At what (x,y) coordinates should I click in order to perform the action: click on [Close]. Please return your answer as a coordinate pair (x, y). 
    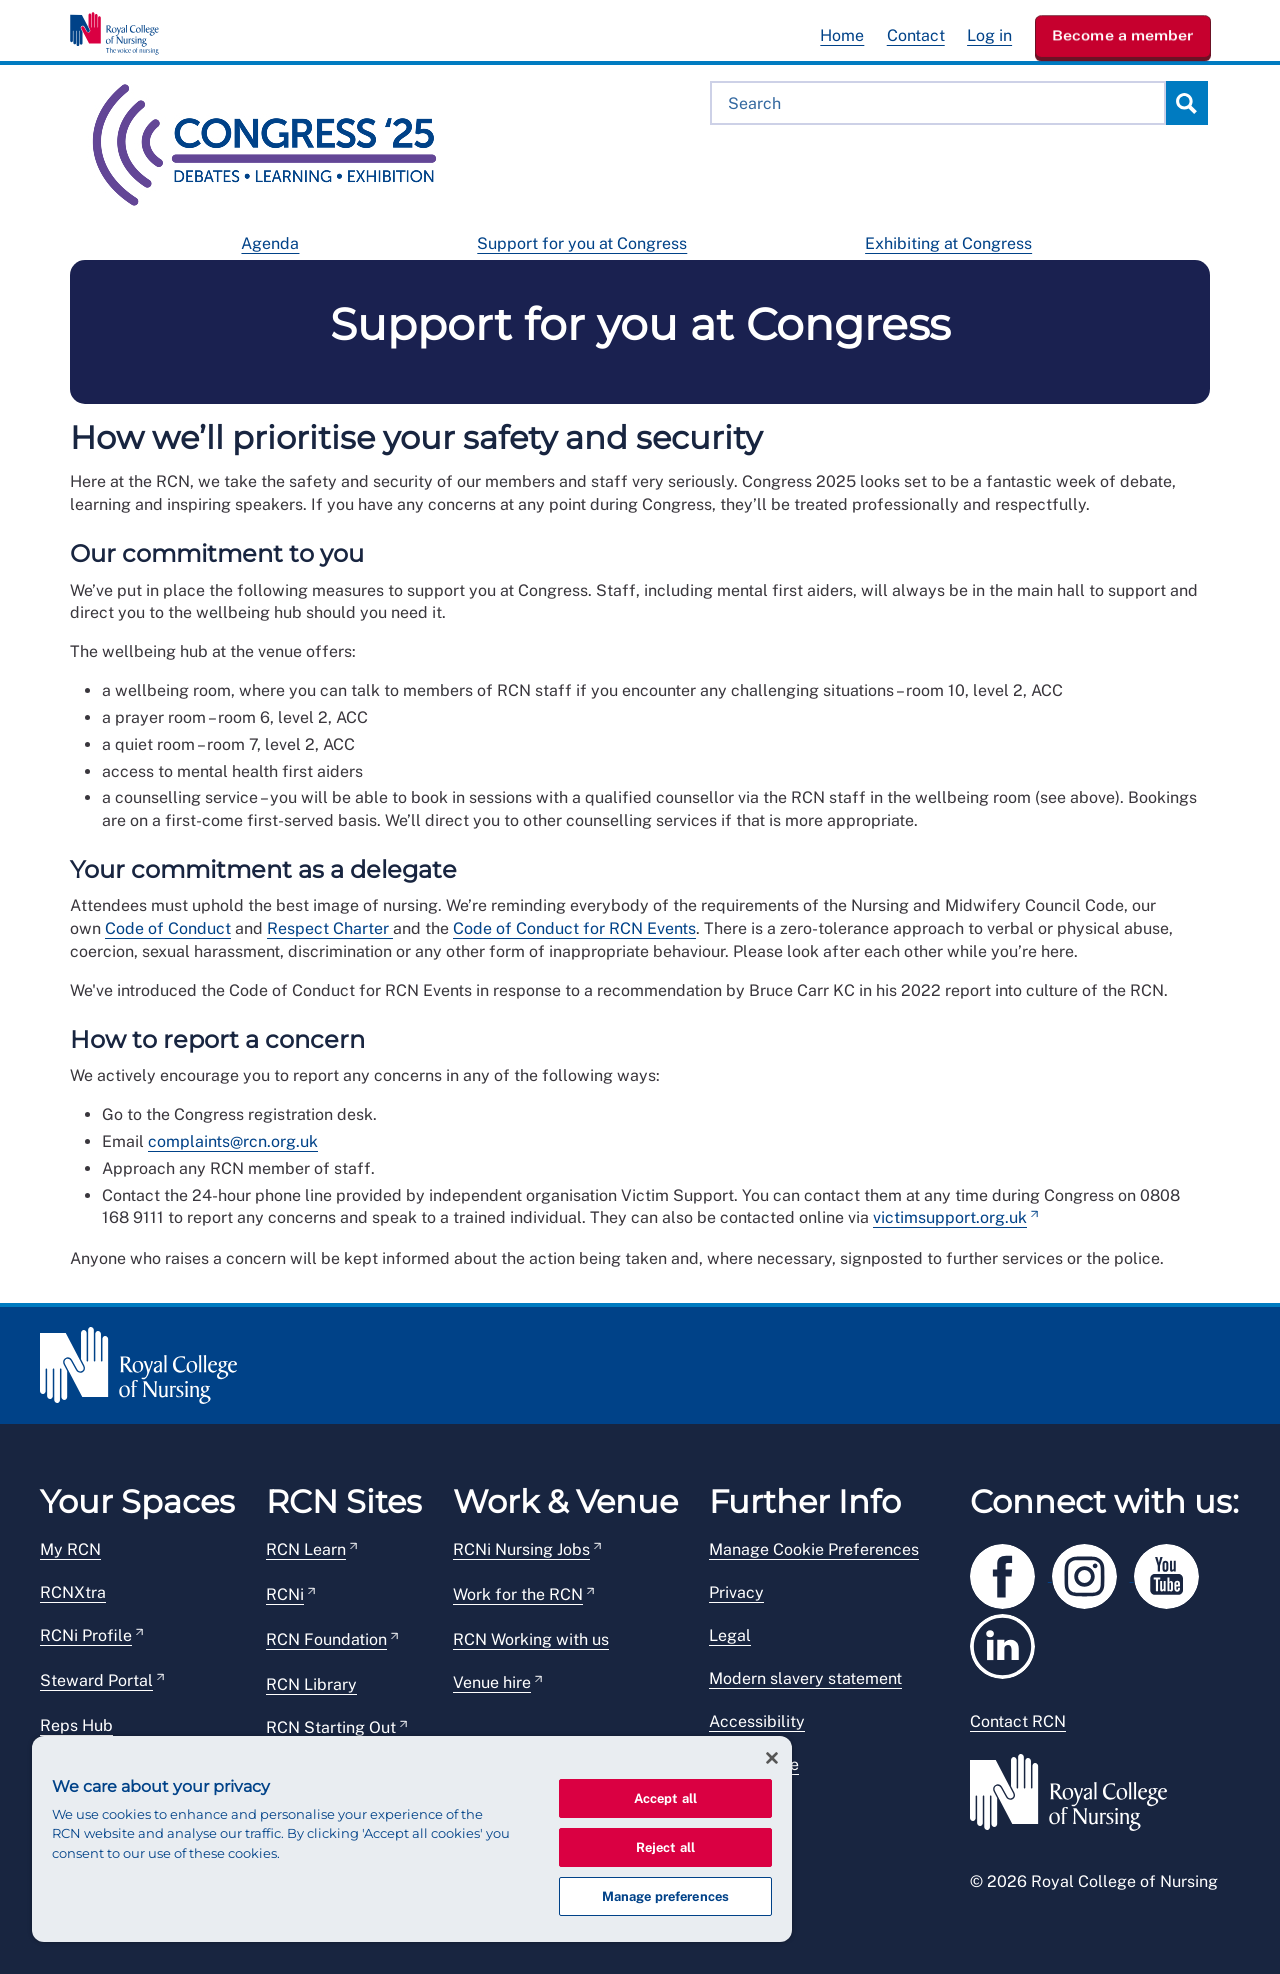
    Looking at the image, I should click on (772, 1758).